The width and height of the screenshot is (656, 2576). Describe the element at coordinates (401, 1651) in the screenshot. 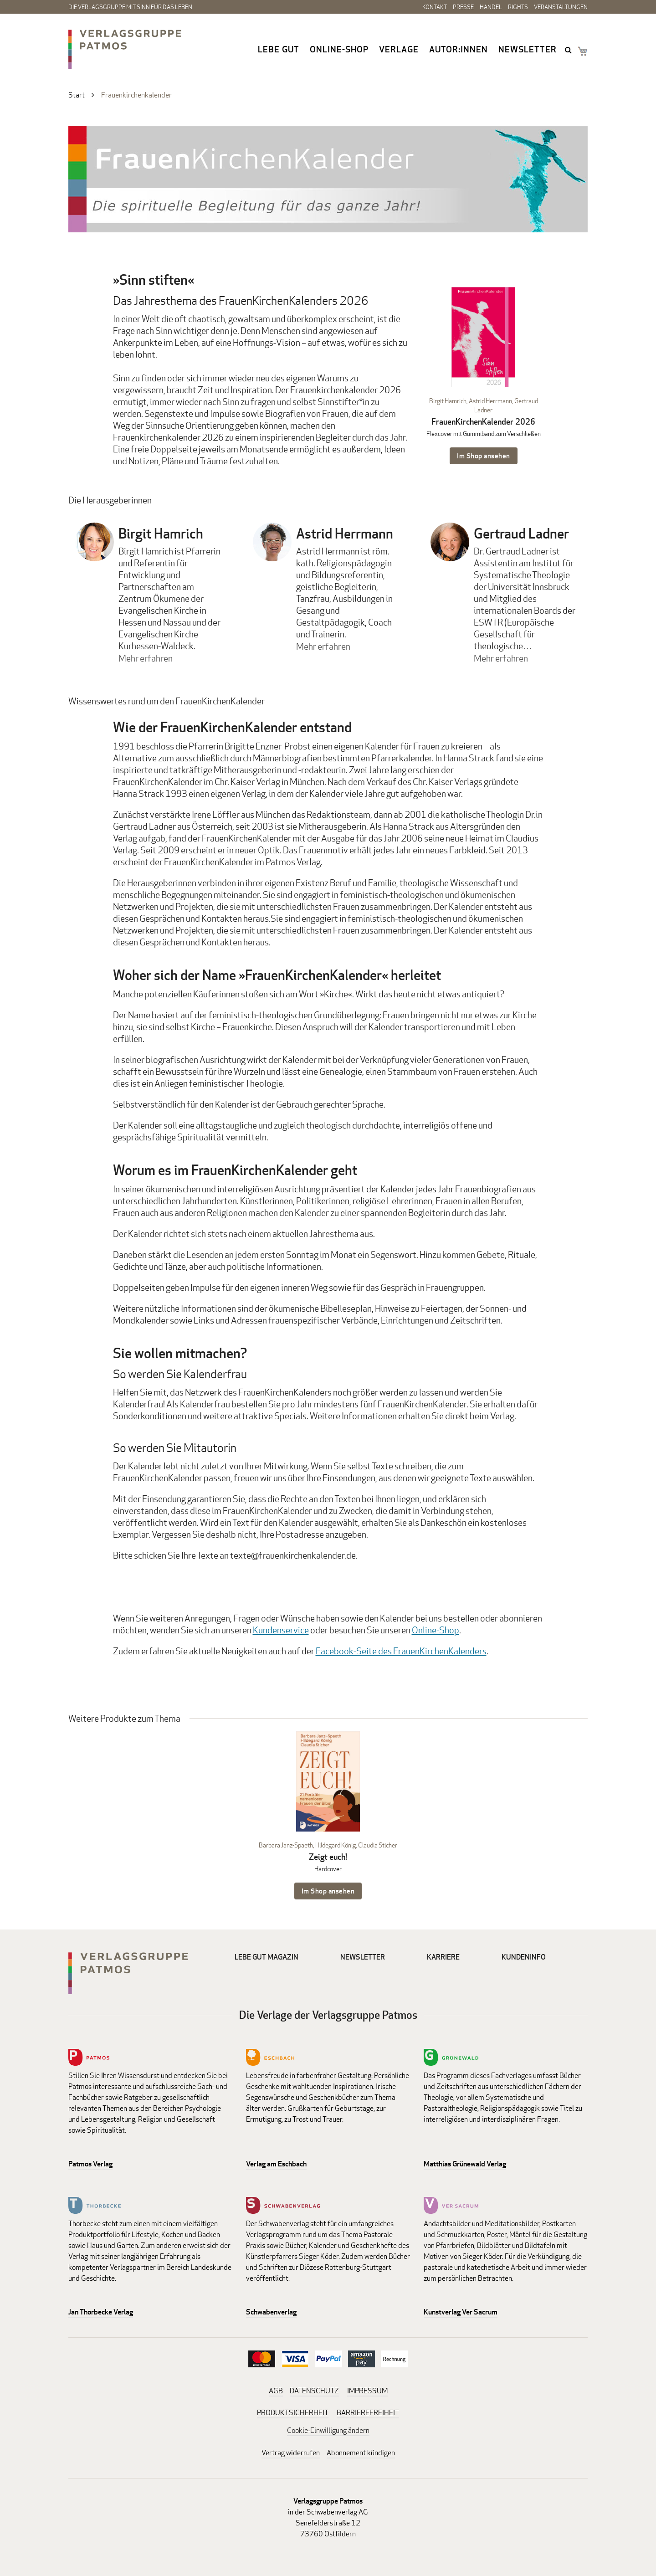

I see `Facebook-Seite des FrauenKirchenKalenders` at that location.